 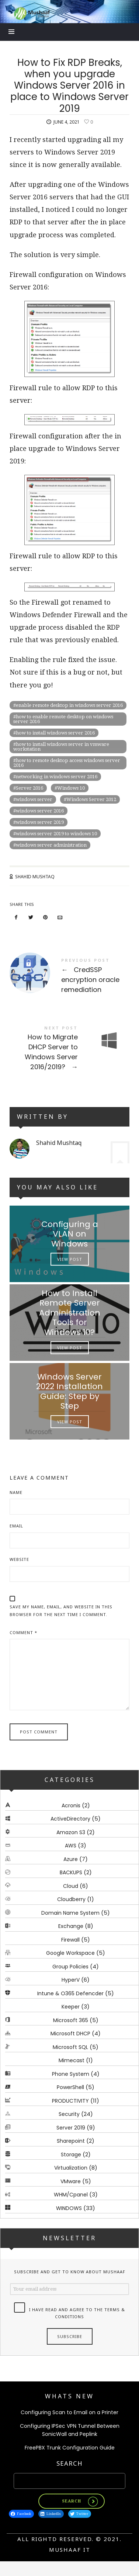 I want to click on VMware, so click(x=70, y=2181).